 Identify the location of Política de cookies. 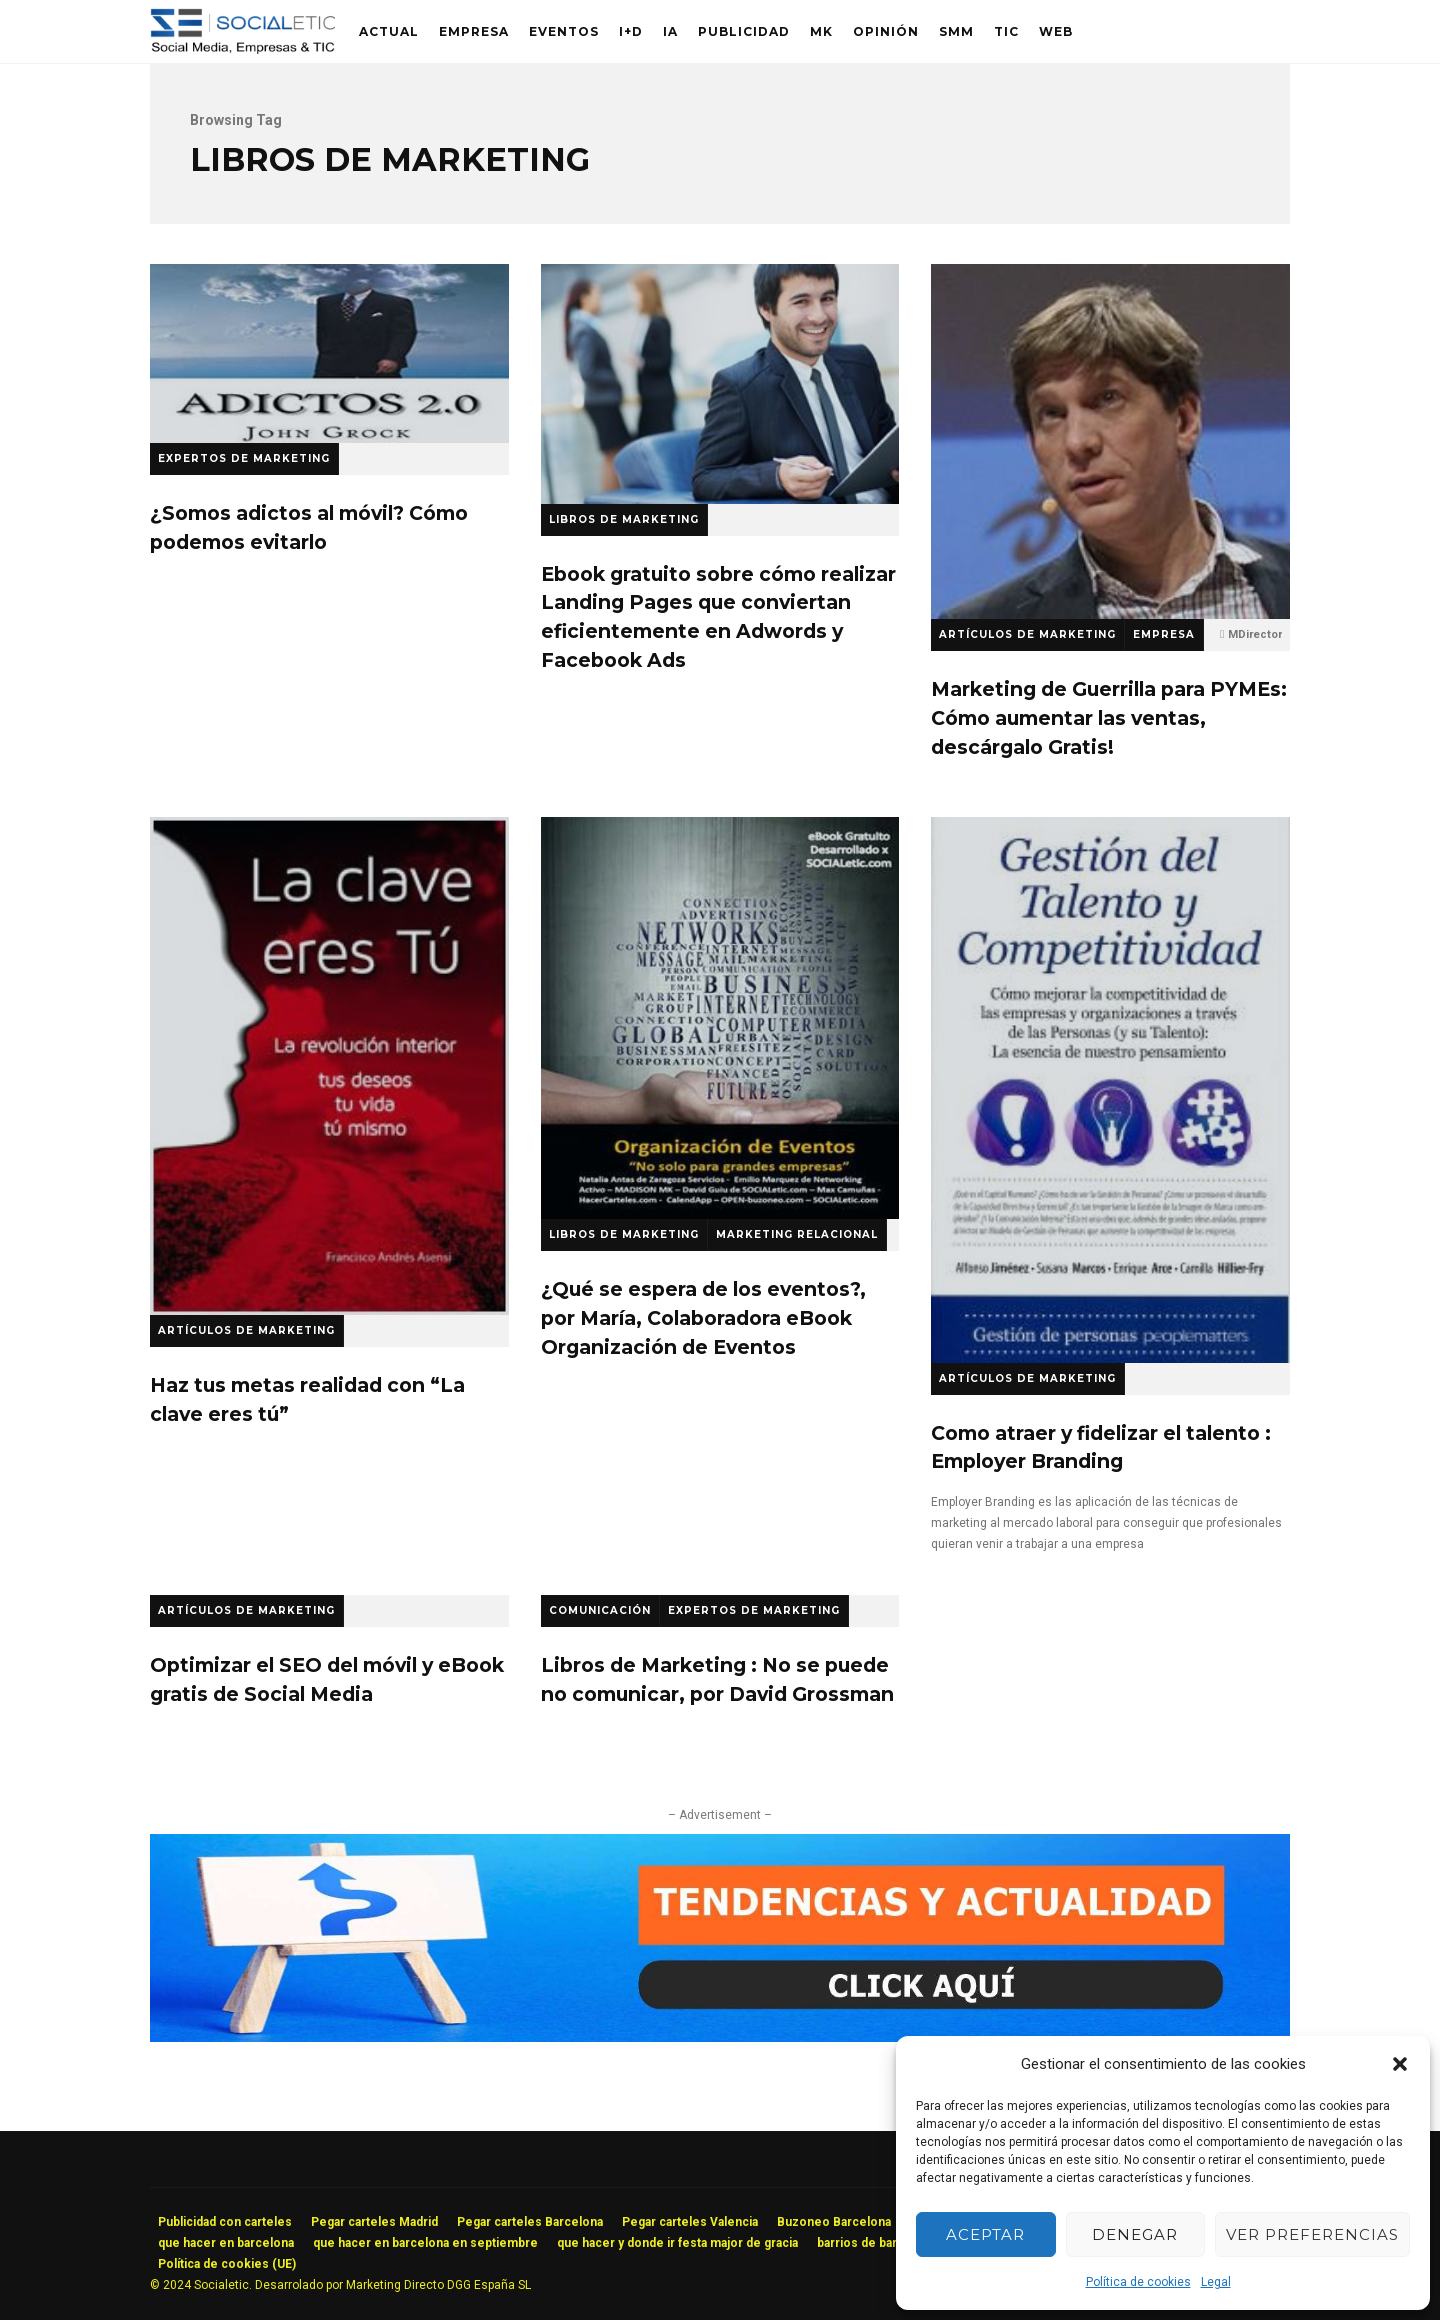
(1138, 2282).